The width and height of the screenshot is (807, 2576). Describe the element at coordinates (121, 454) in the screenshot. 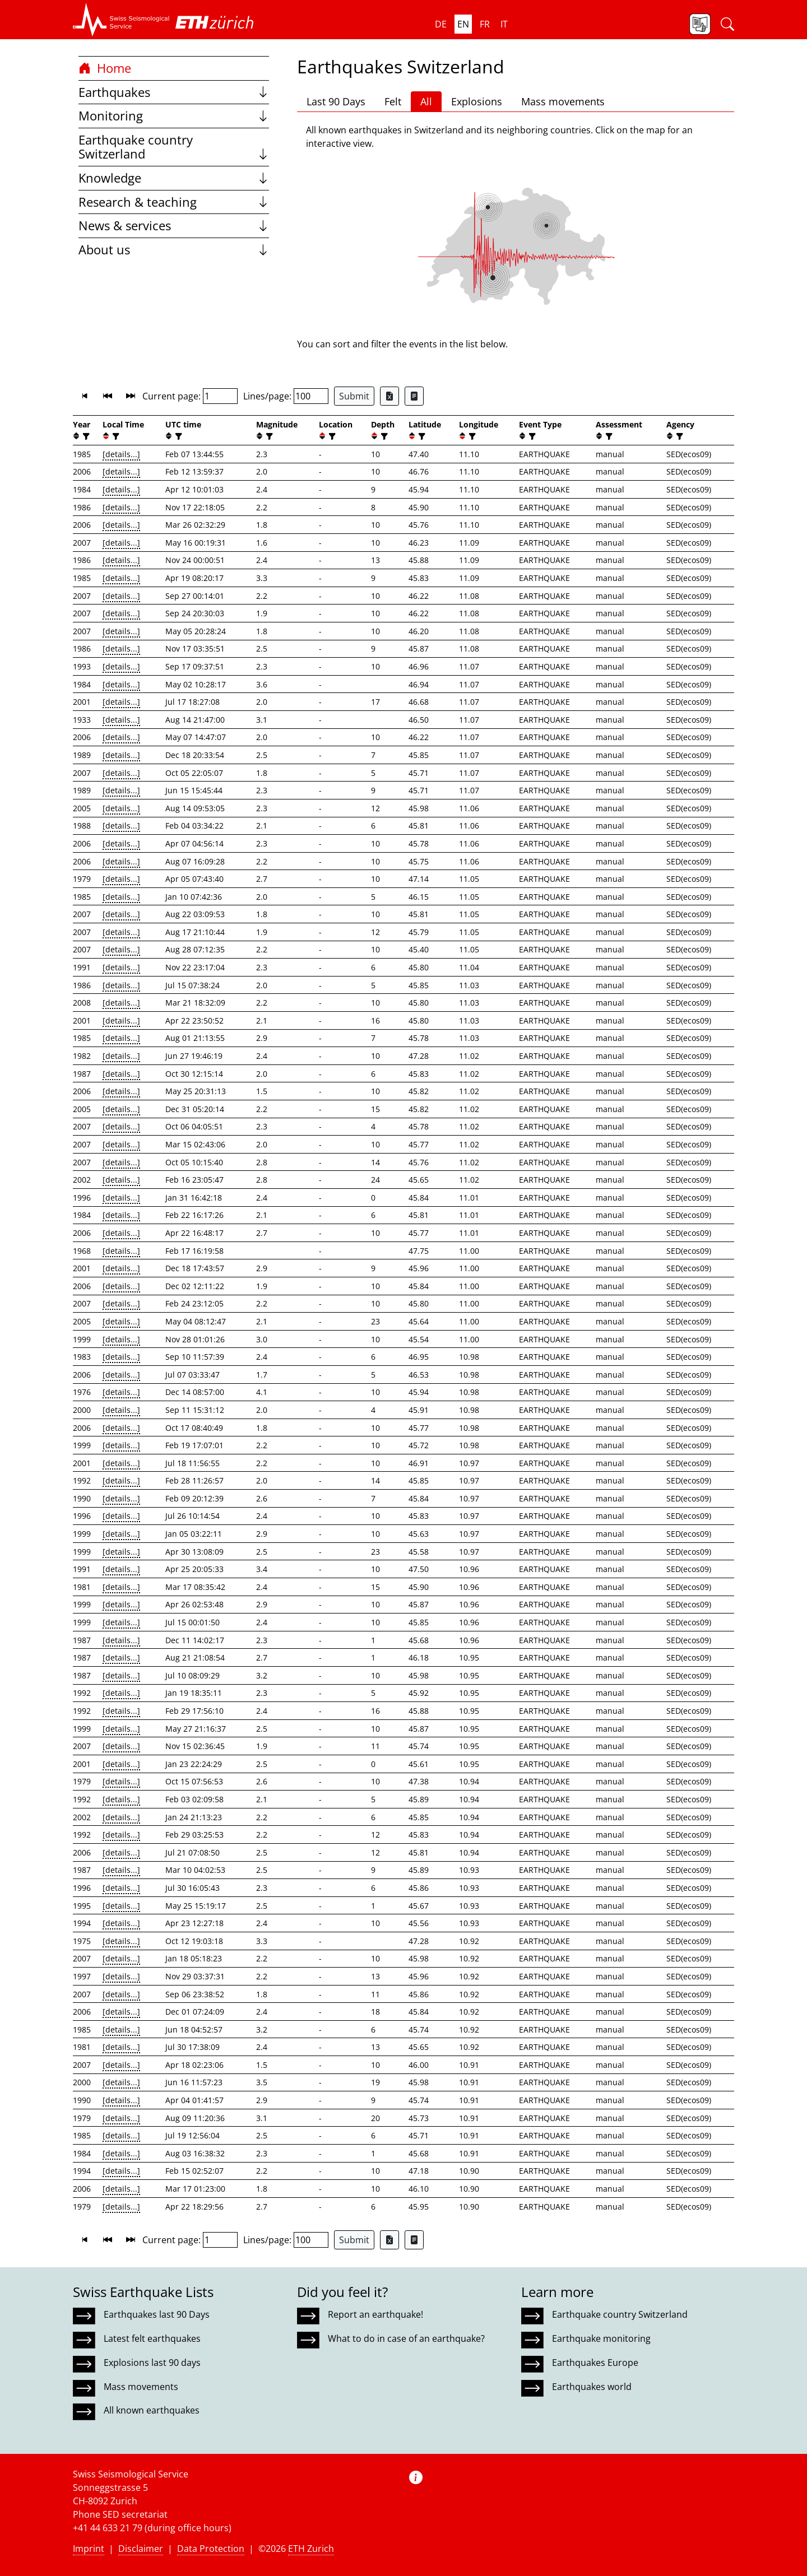

I see `[details...]` at that location.